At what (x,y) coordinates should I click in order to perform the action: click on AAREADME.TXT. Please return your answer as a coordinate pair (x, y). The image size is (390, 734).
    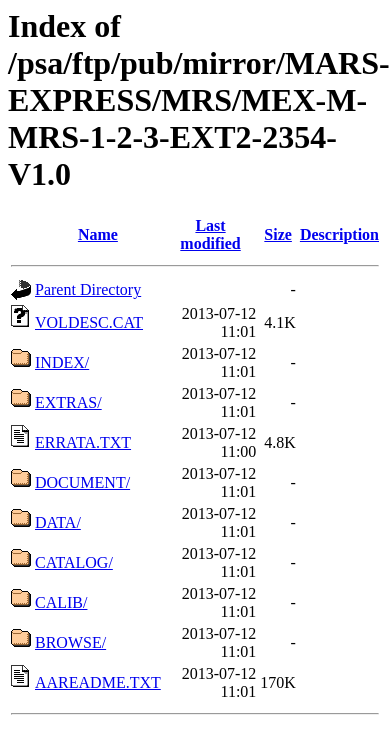
    Looking at the image, I should click on (98, 682).